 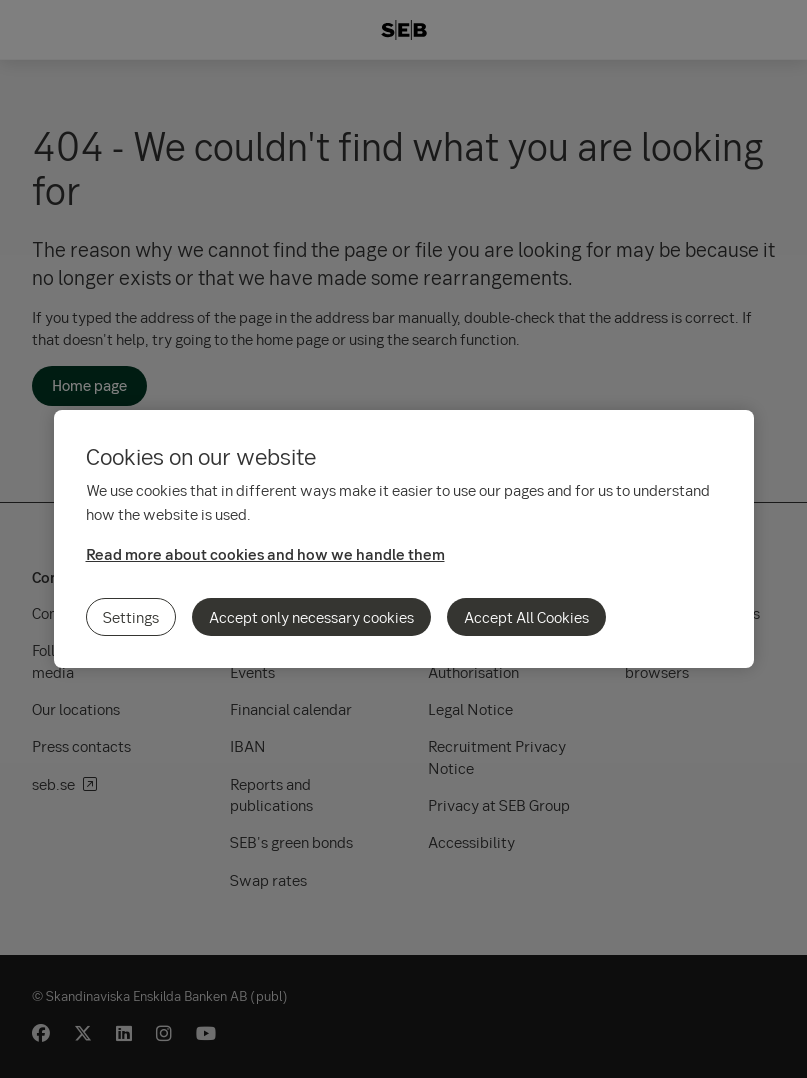 What do you see at coordinates (526, 617) in the screenshot?
I see `Accept All Cookies` at bounding box center [526, 617].